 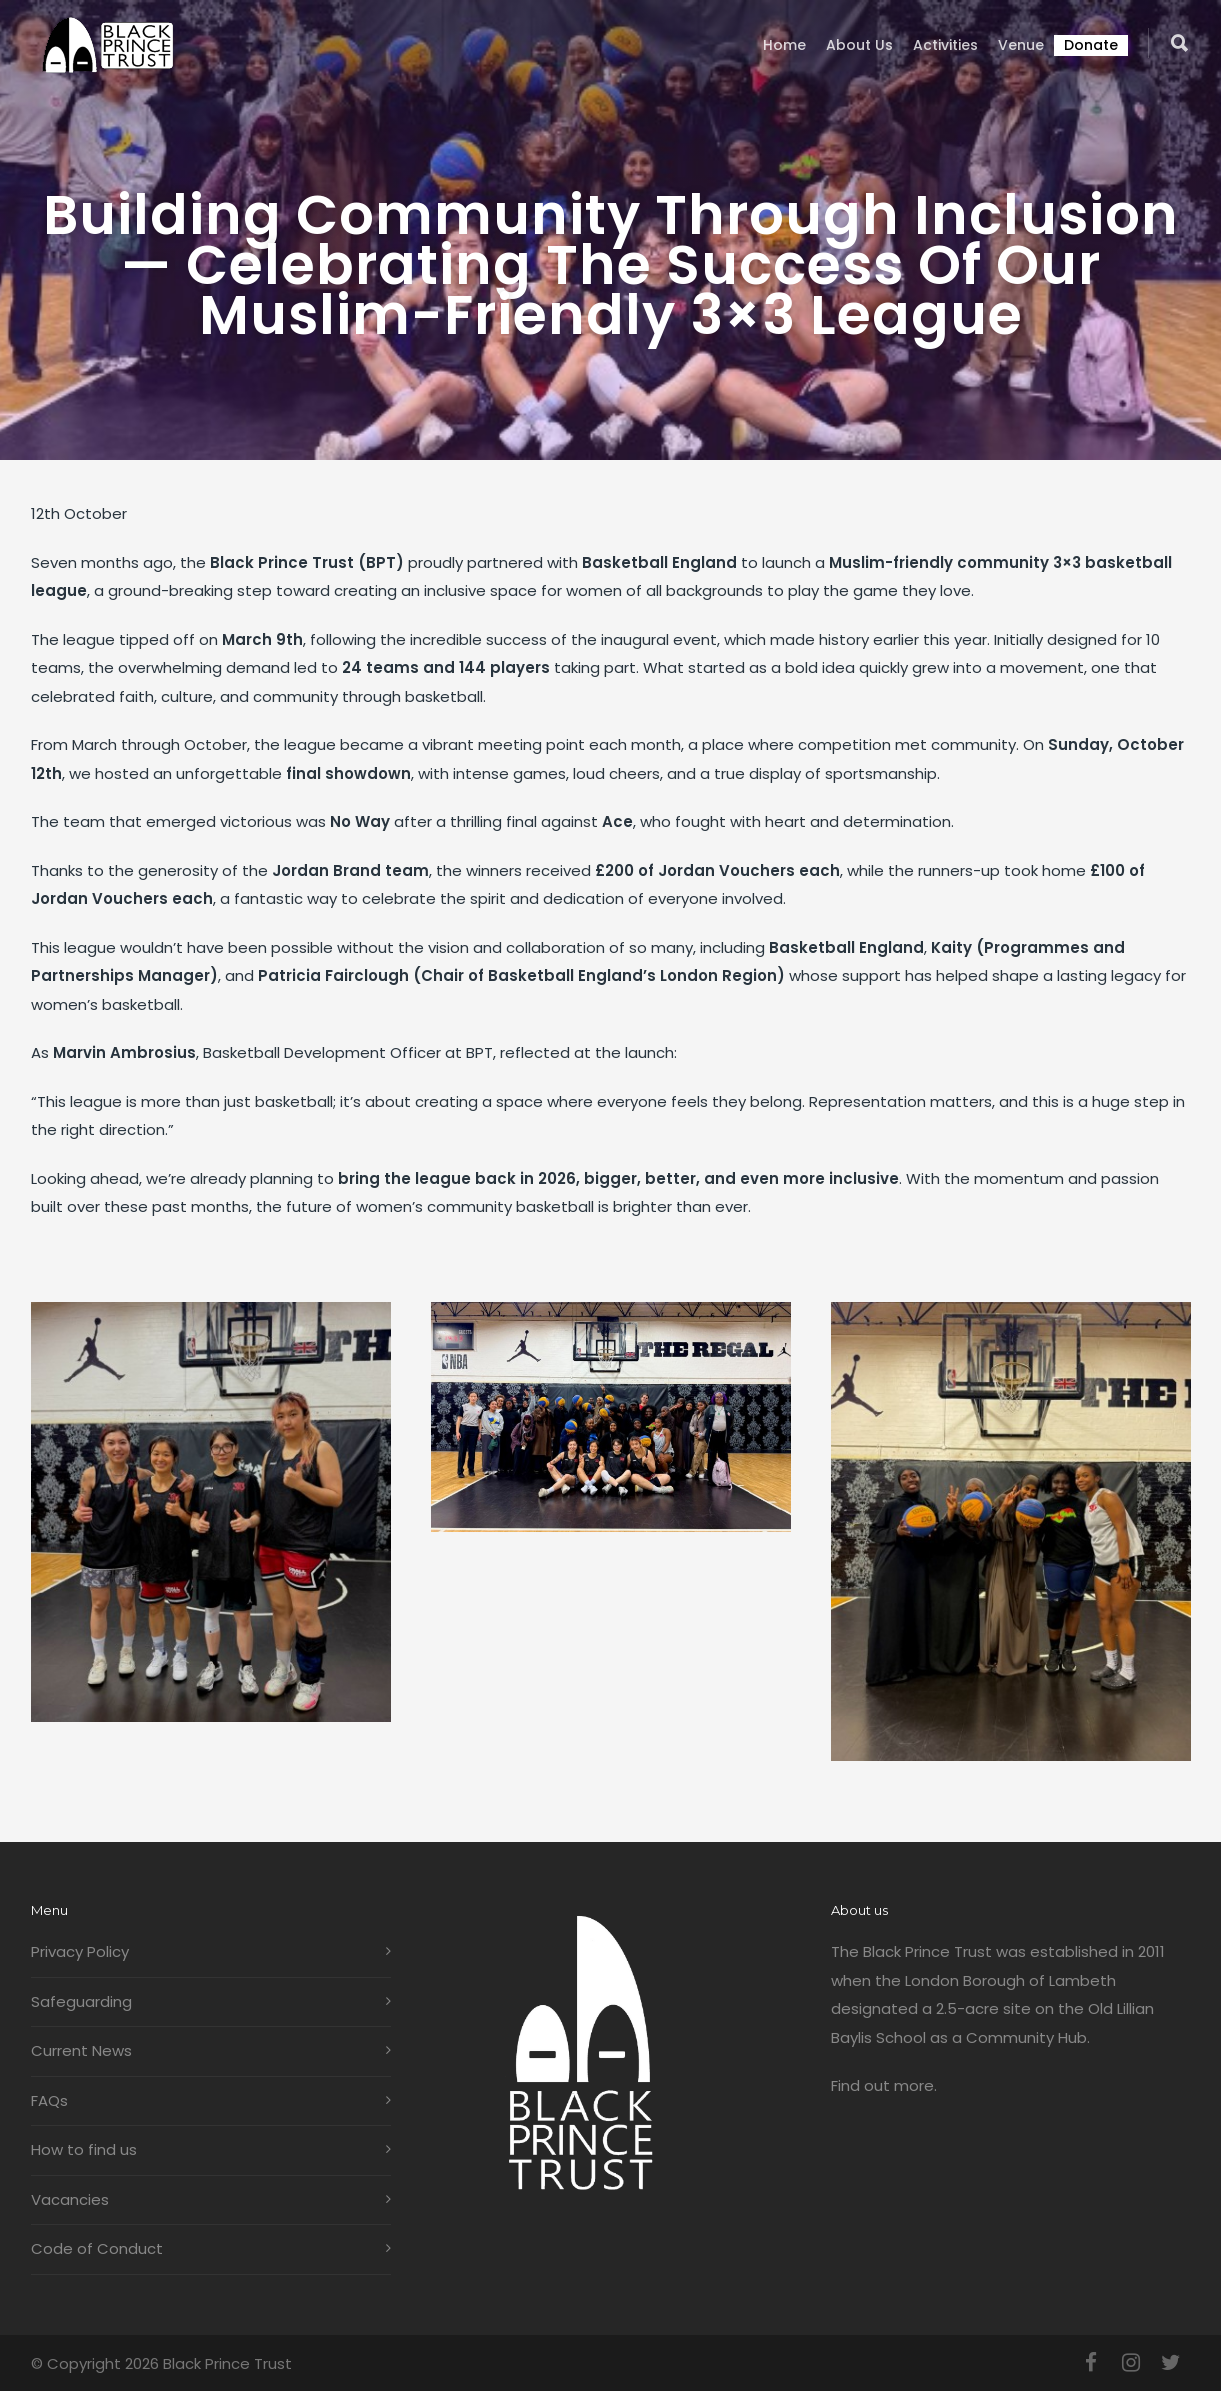 What do you see at coordinates (81, 2001) in the screenshot?
I see `Safeguarding` at bounding box center [81, 2001].